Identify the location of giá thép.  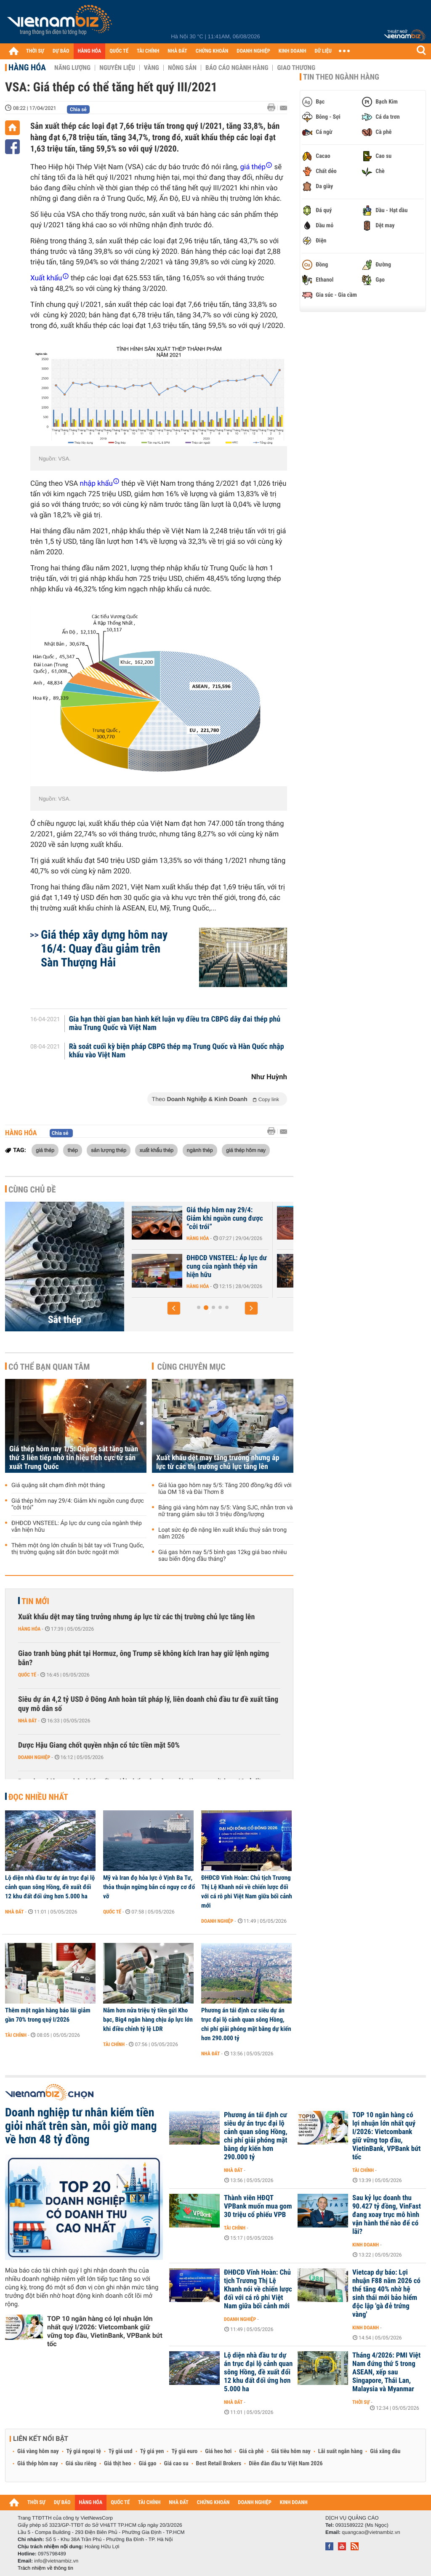
(45, 1150).